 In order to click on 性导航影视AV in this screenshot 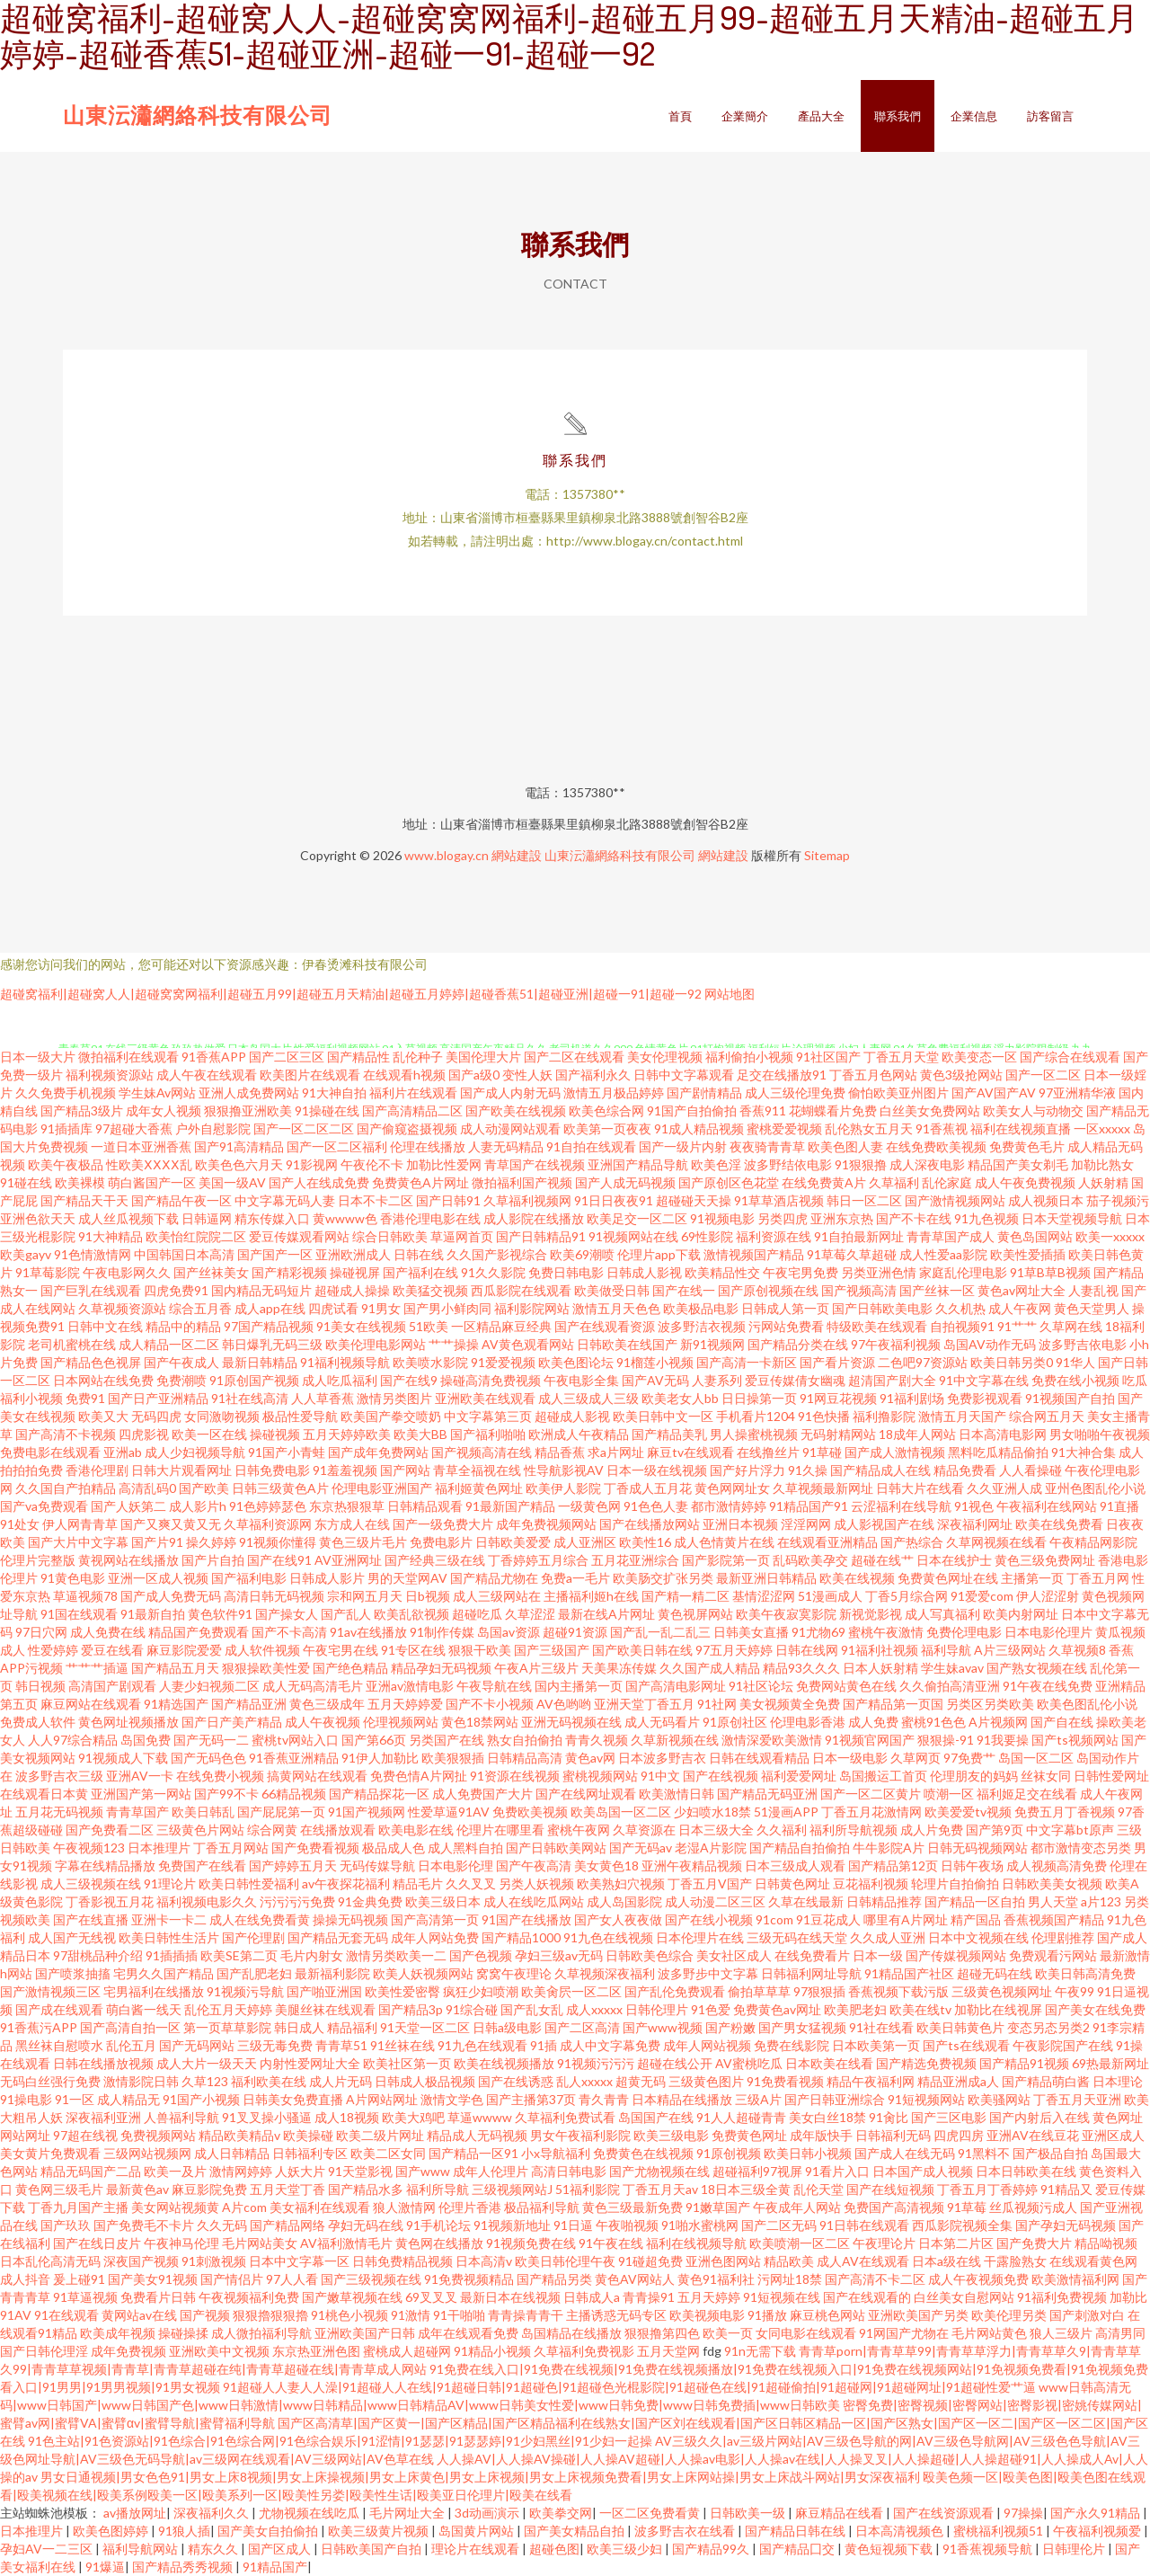, I will do `click(564, 1470)`.